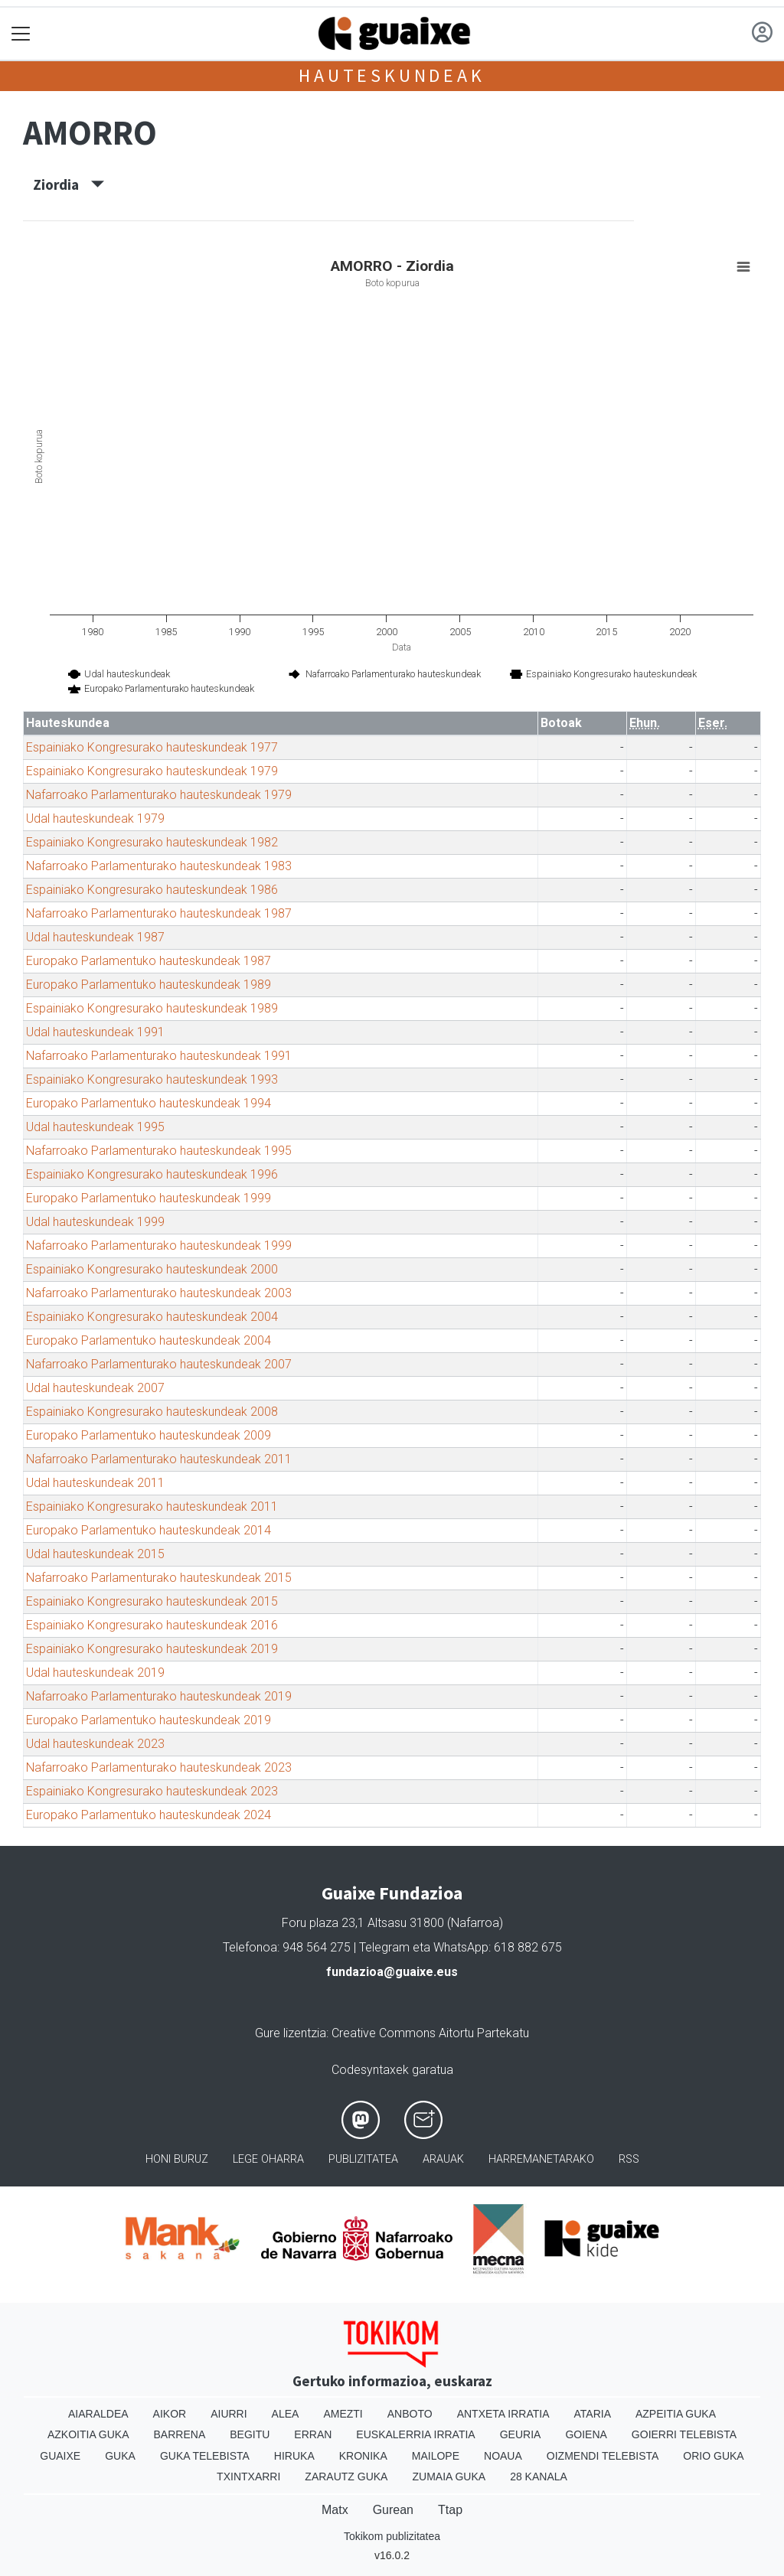 The image size is (784, 2576). Describe the element at coordinates (159, 1364) in the screenshot. I see `Nafarroako Parlamenturako hauteskundeak 2007` at that location.